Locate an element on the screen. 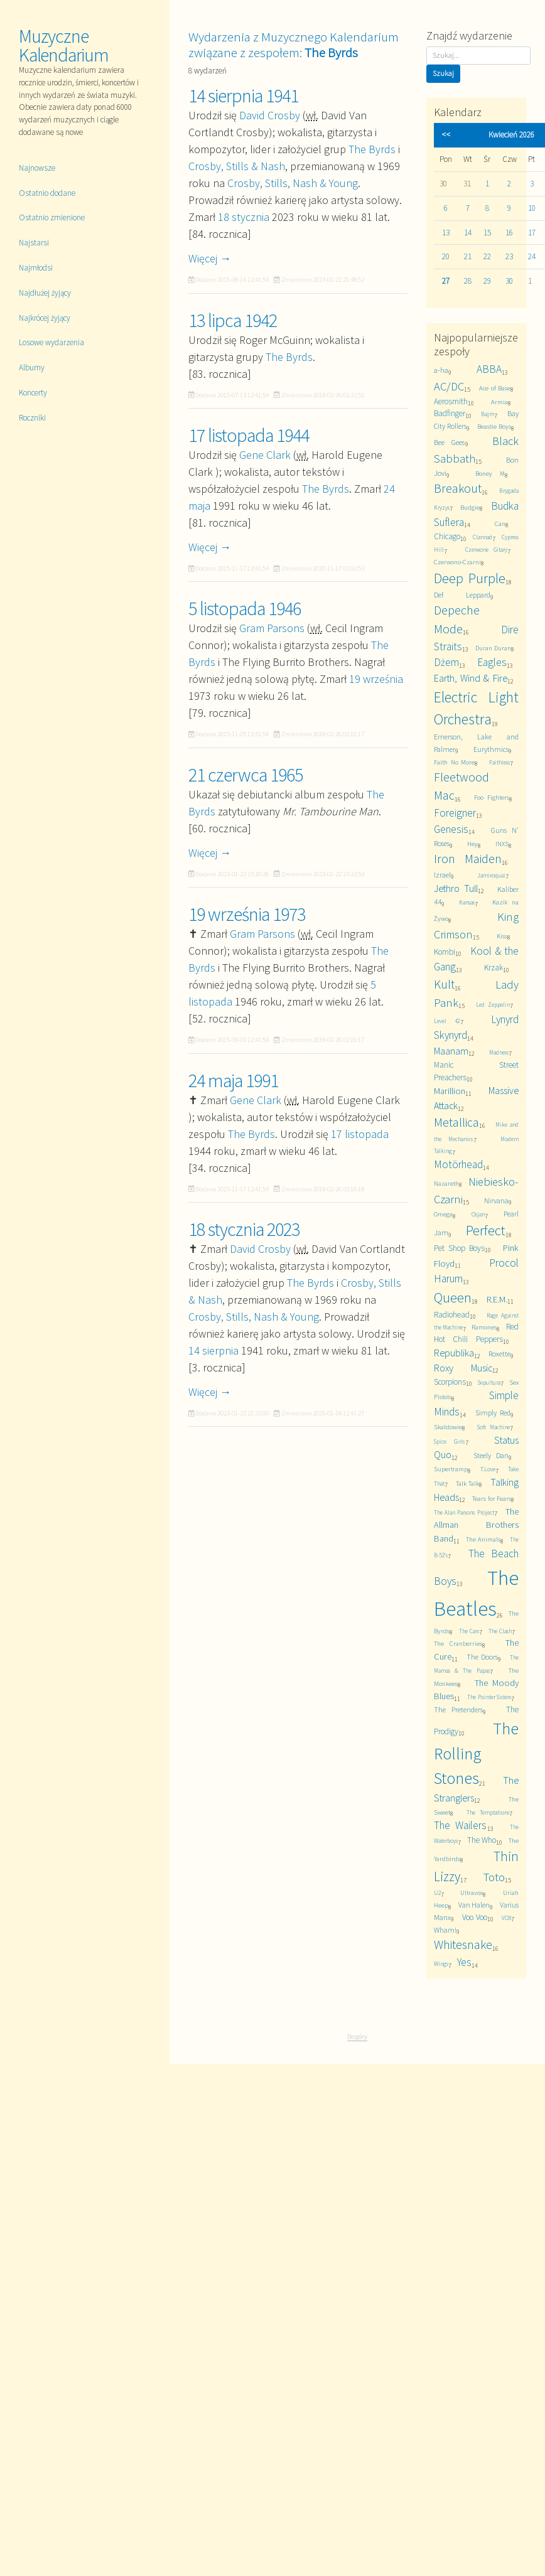 The width and height of the screenshot is (545, 2576). Jethro Tull is located at coordinates (456, 888).